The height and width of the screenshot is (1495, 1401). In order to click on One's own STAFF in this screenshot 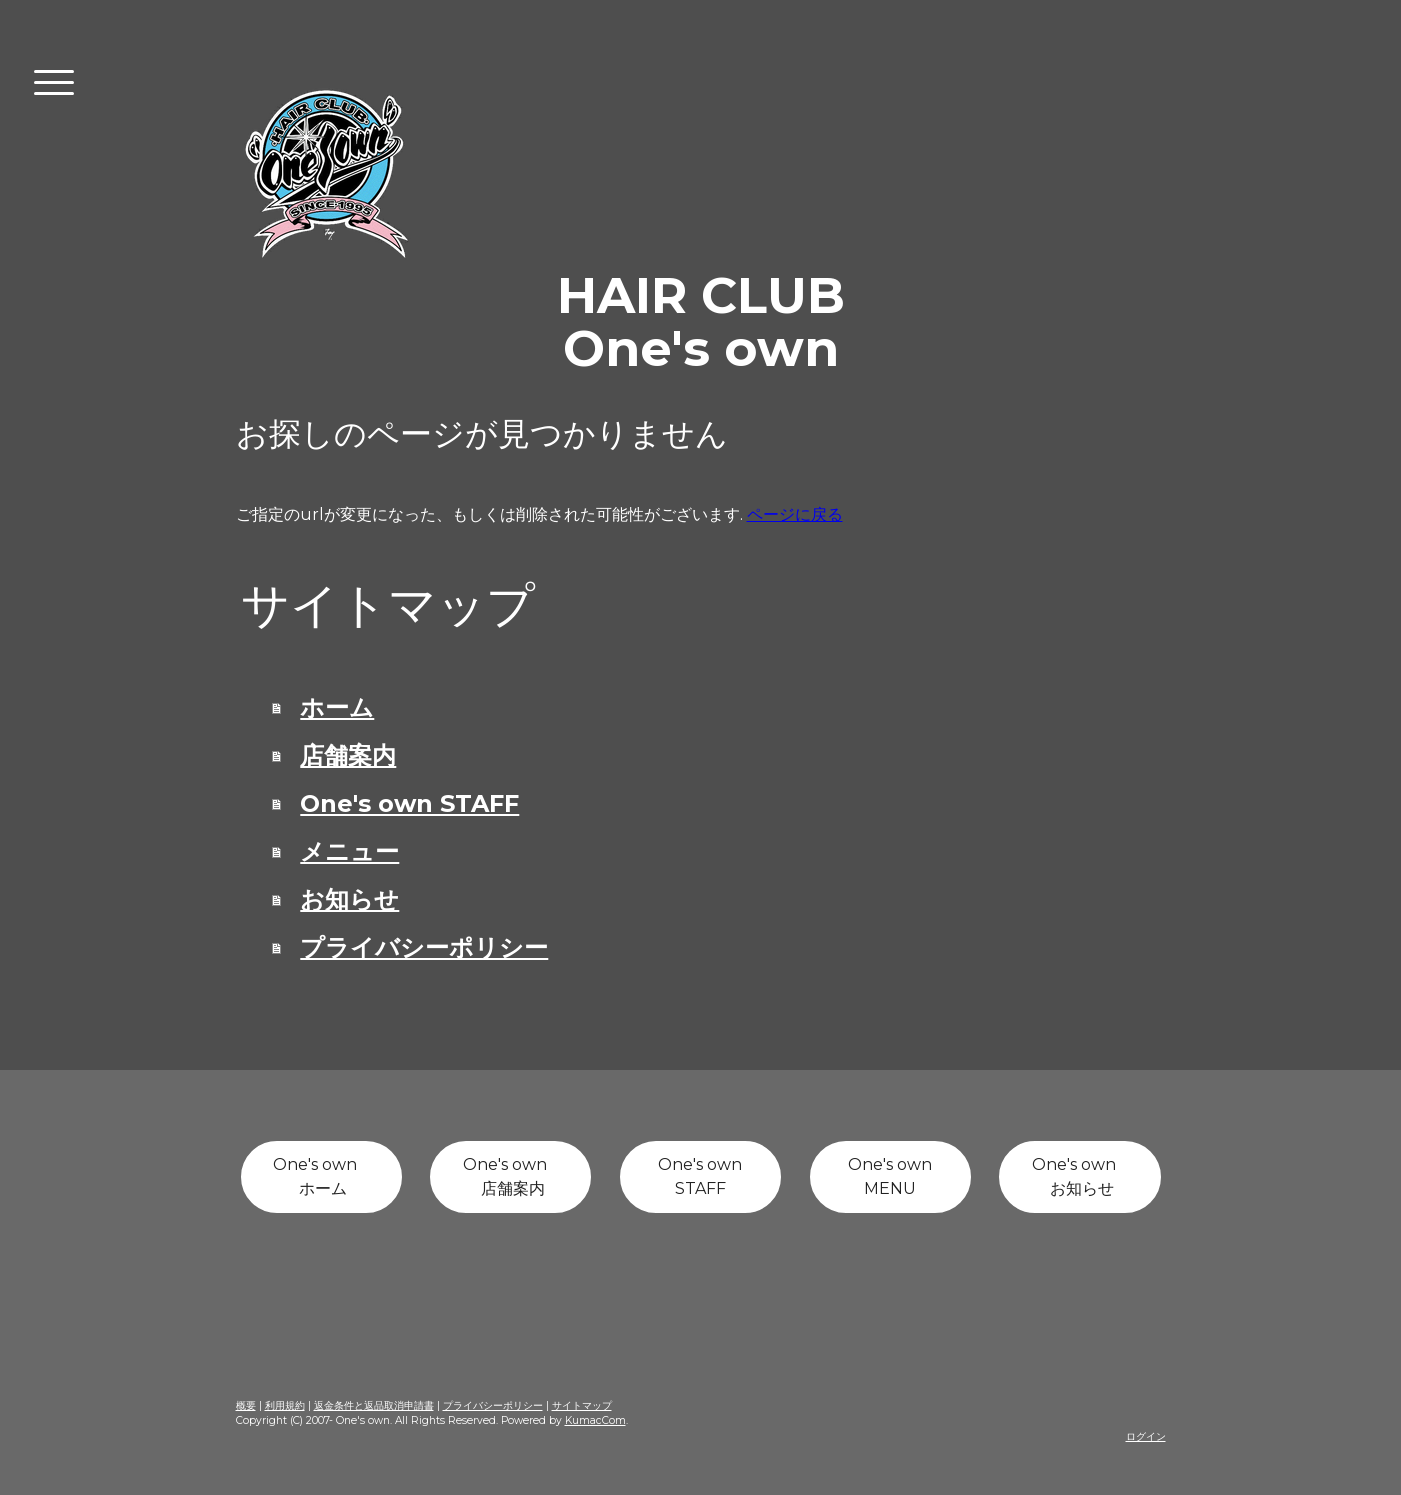, I will do `click(409, 803)`.